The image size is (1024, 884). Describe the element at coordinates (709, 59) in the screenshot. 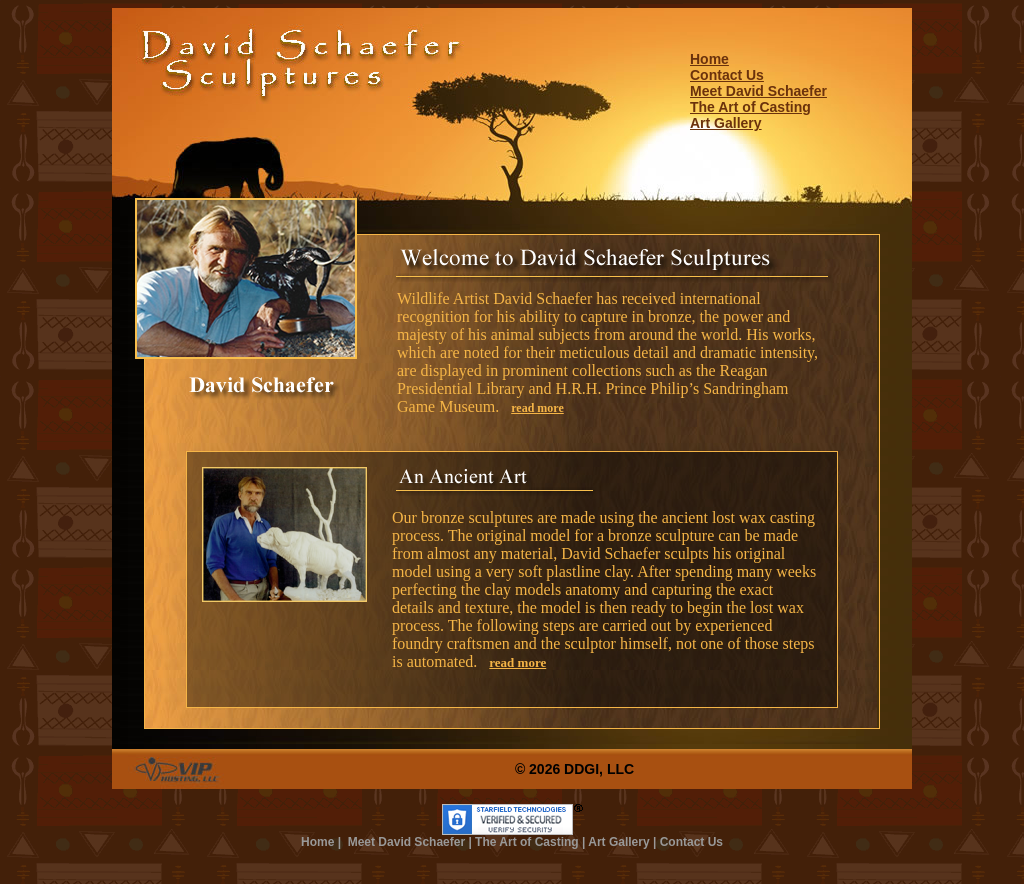

I see `Home` at that location.